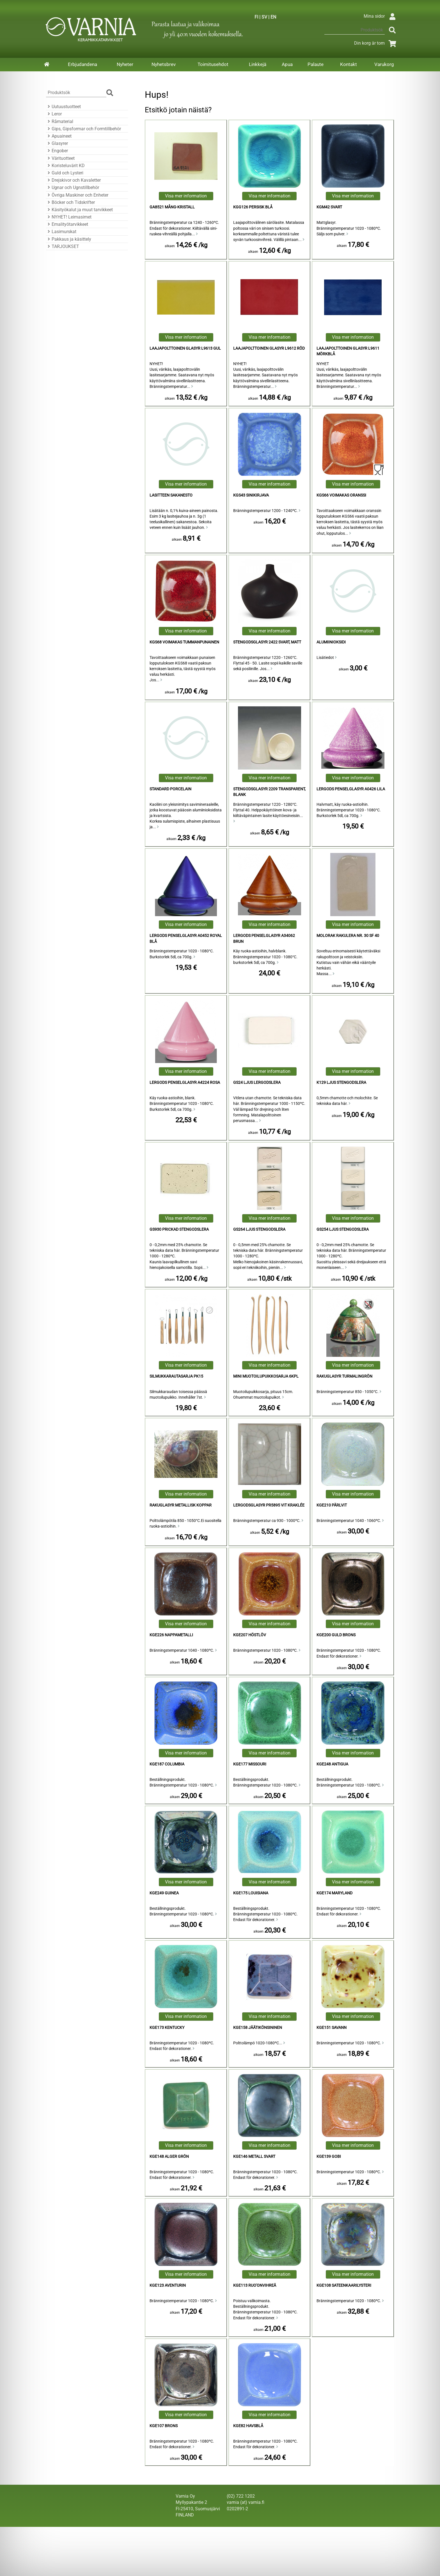 This screenshot has height=2576, width=440. What do you see at coordinates (376, 43) in the screenshot?
I see `Din korg är tom` at bounding box center [376, 43].